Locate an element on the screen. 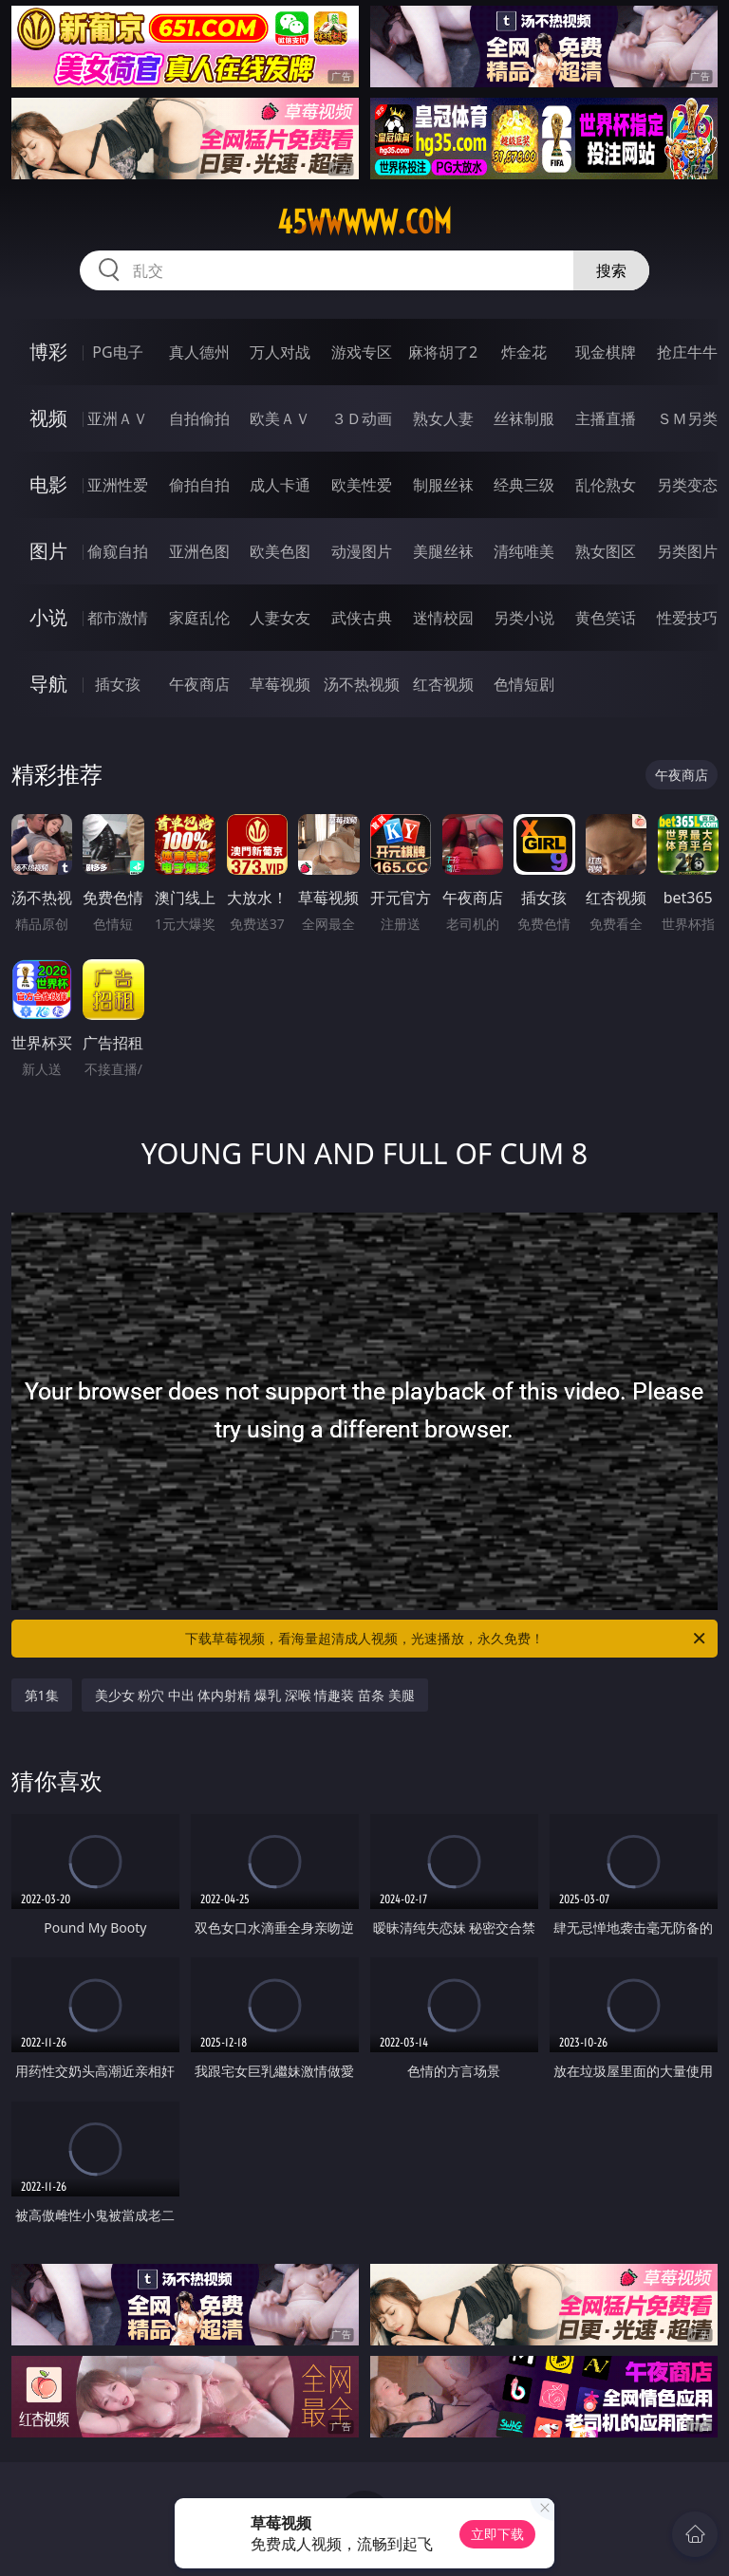 The image size is (729, 2576). 麻将胡了2 is located at coordinates (442, 352).